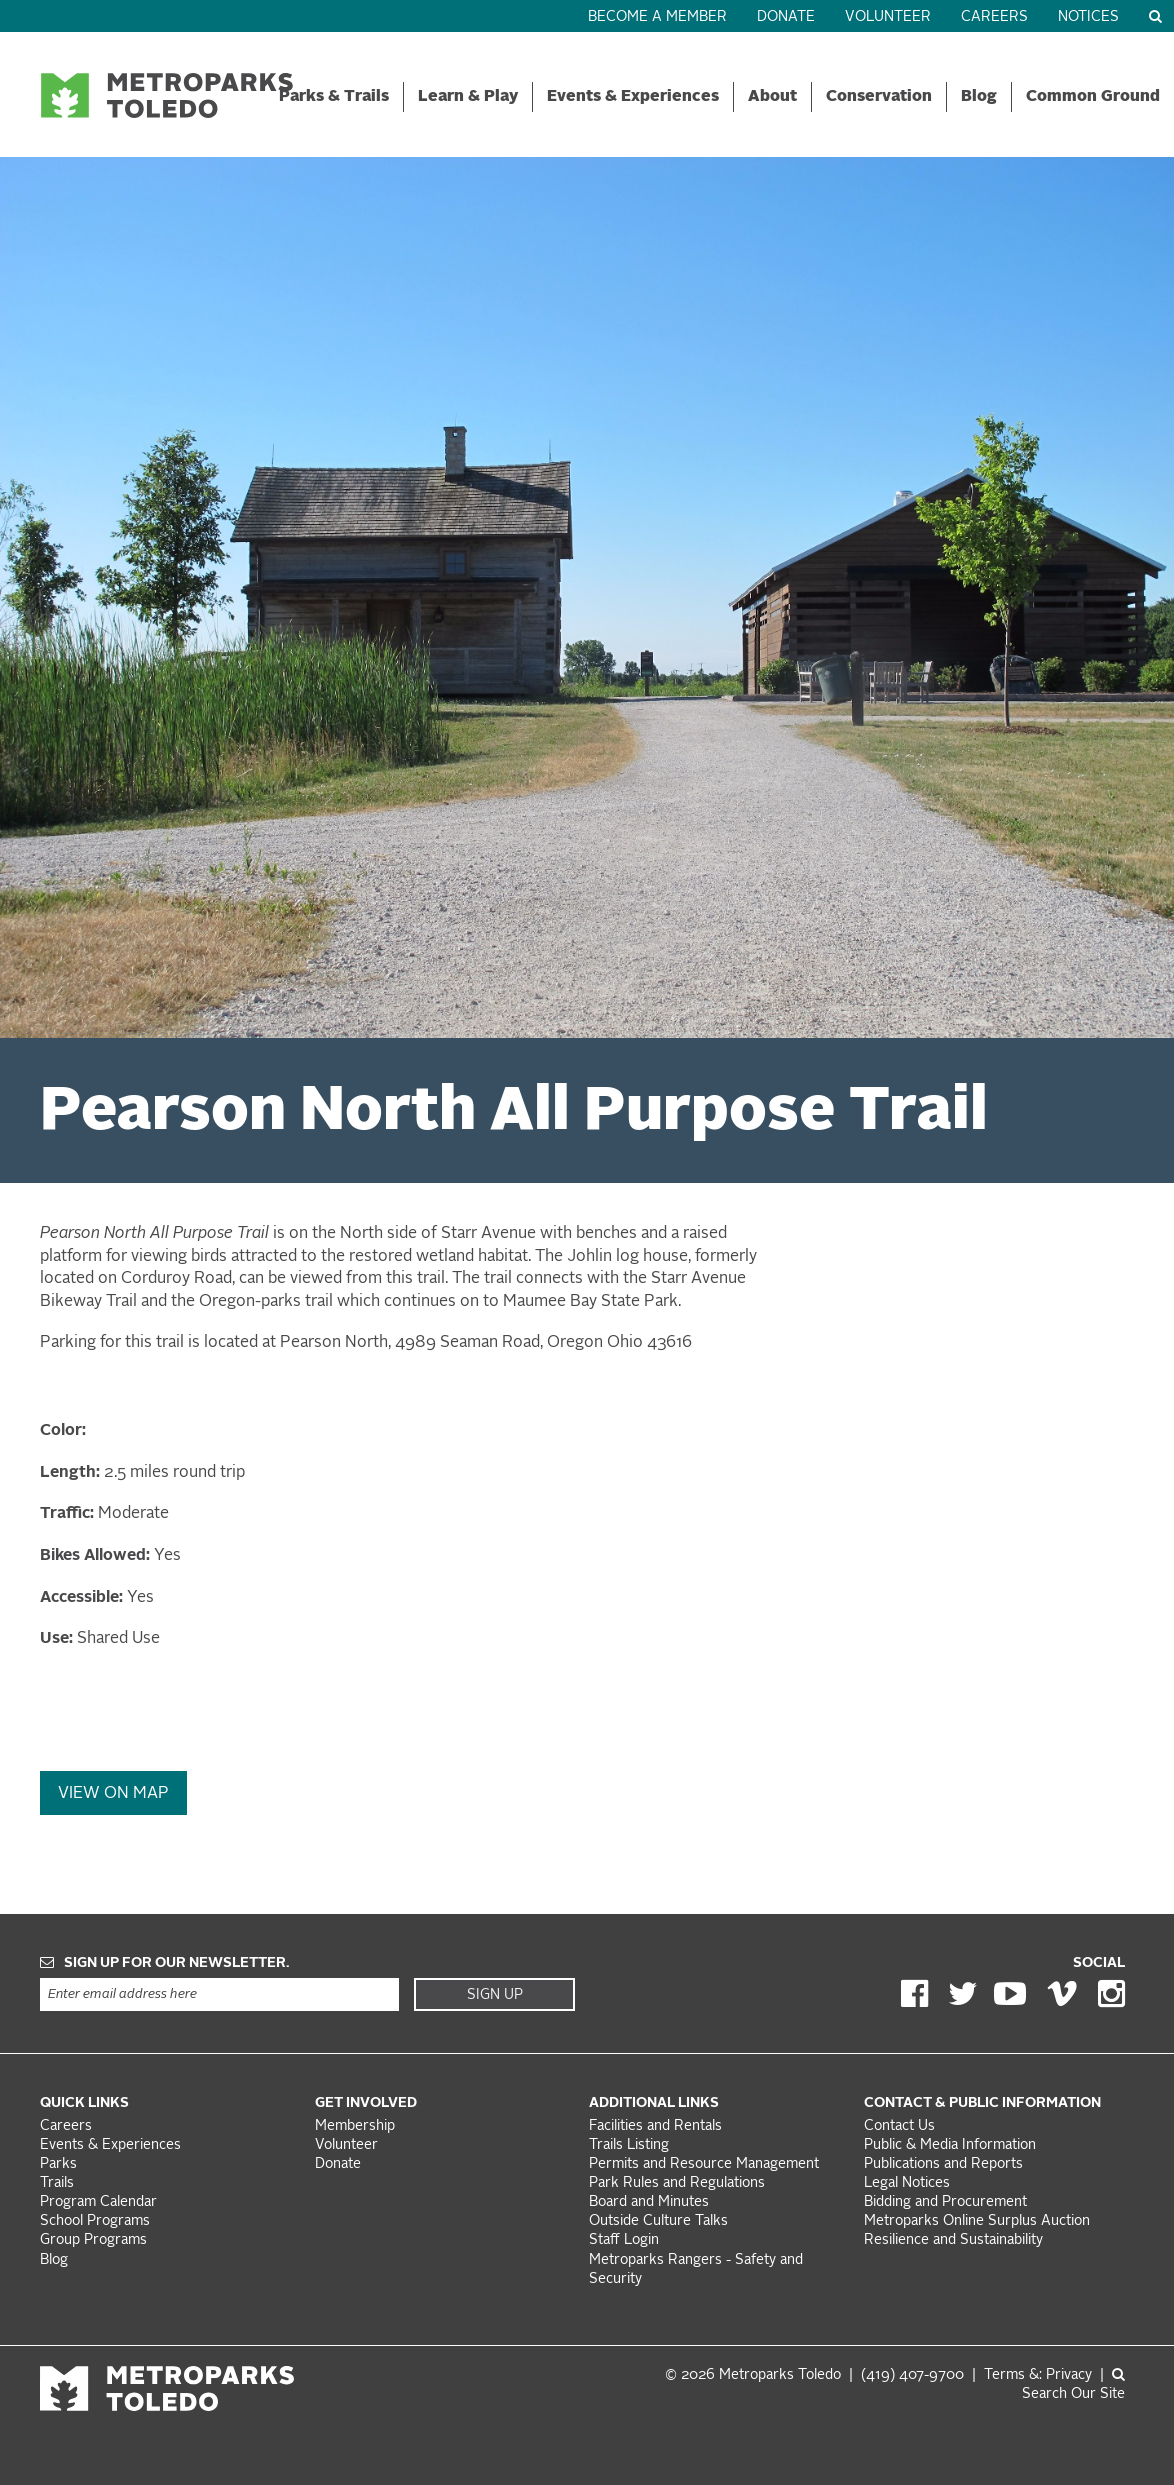 Image resolution: width=1174 pixels, height=2485 pixels. What do you see at coordinates (953, 2240) in the screenshot?
I see `Resilience and Sustainability` at bounding box center [953, 2240].